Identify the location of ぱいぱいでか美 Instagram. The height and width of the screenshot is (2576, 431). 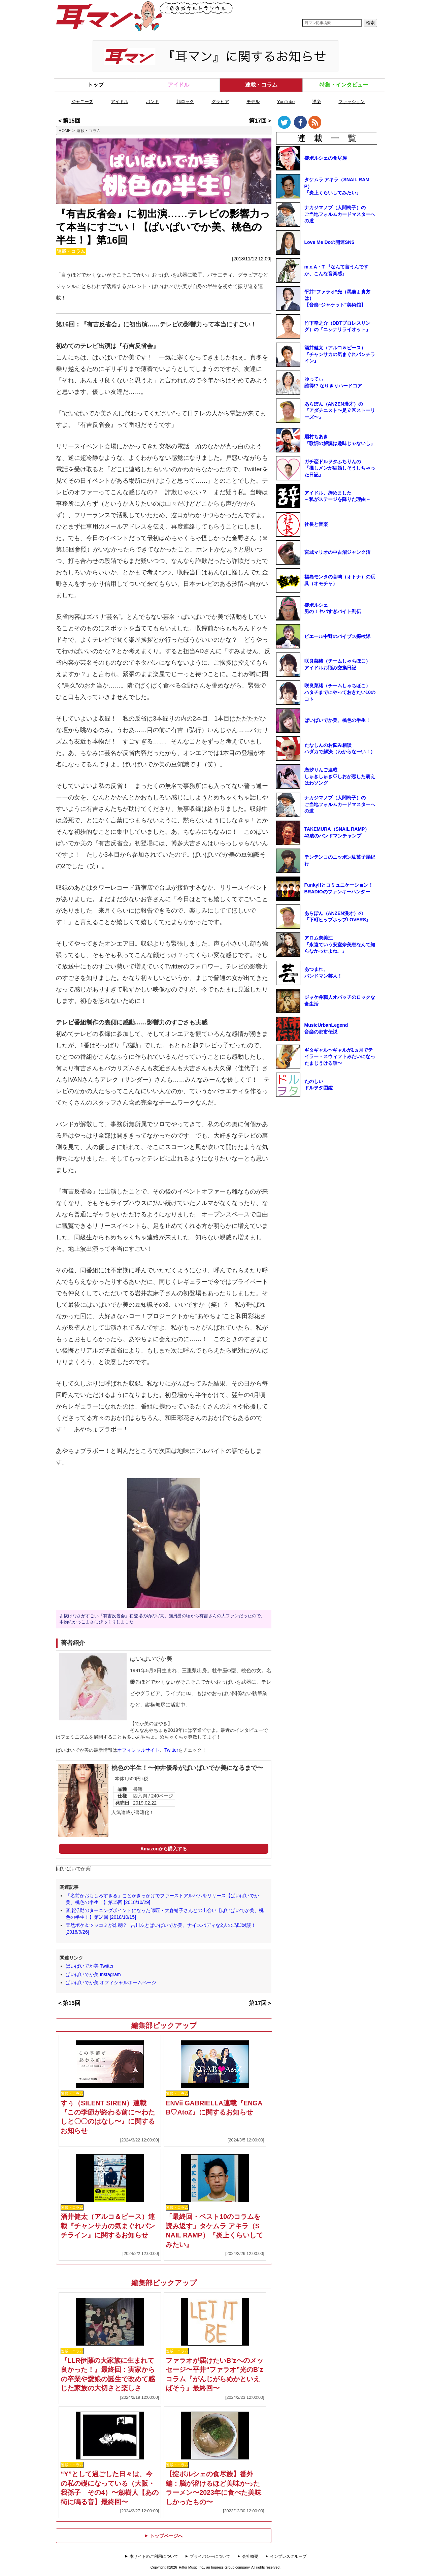
(93, 1974).